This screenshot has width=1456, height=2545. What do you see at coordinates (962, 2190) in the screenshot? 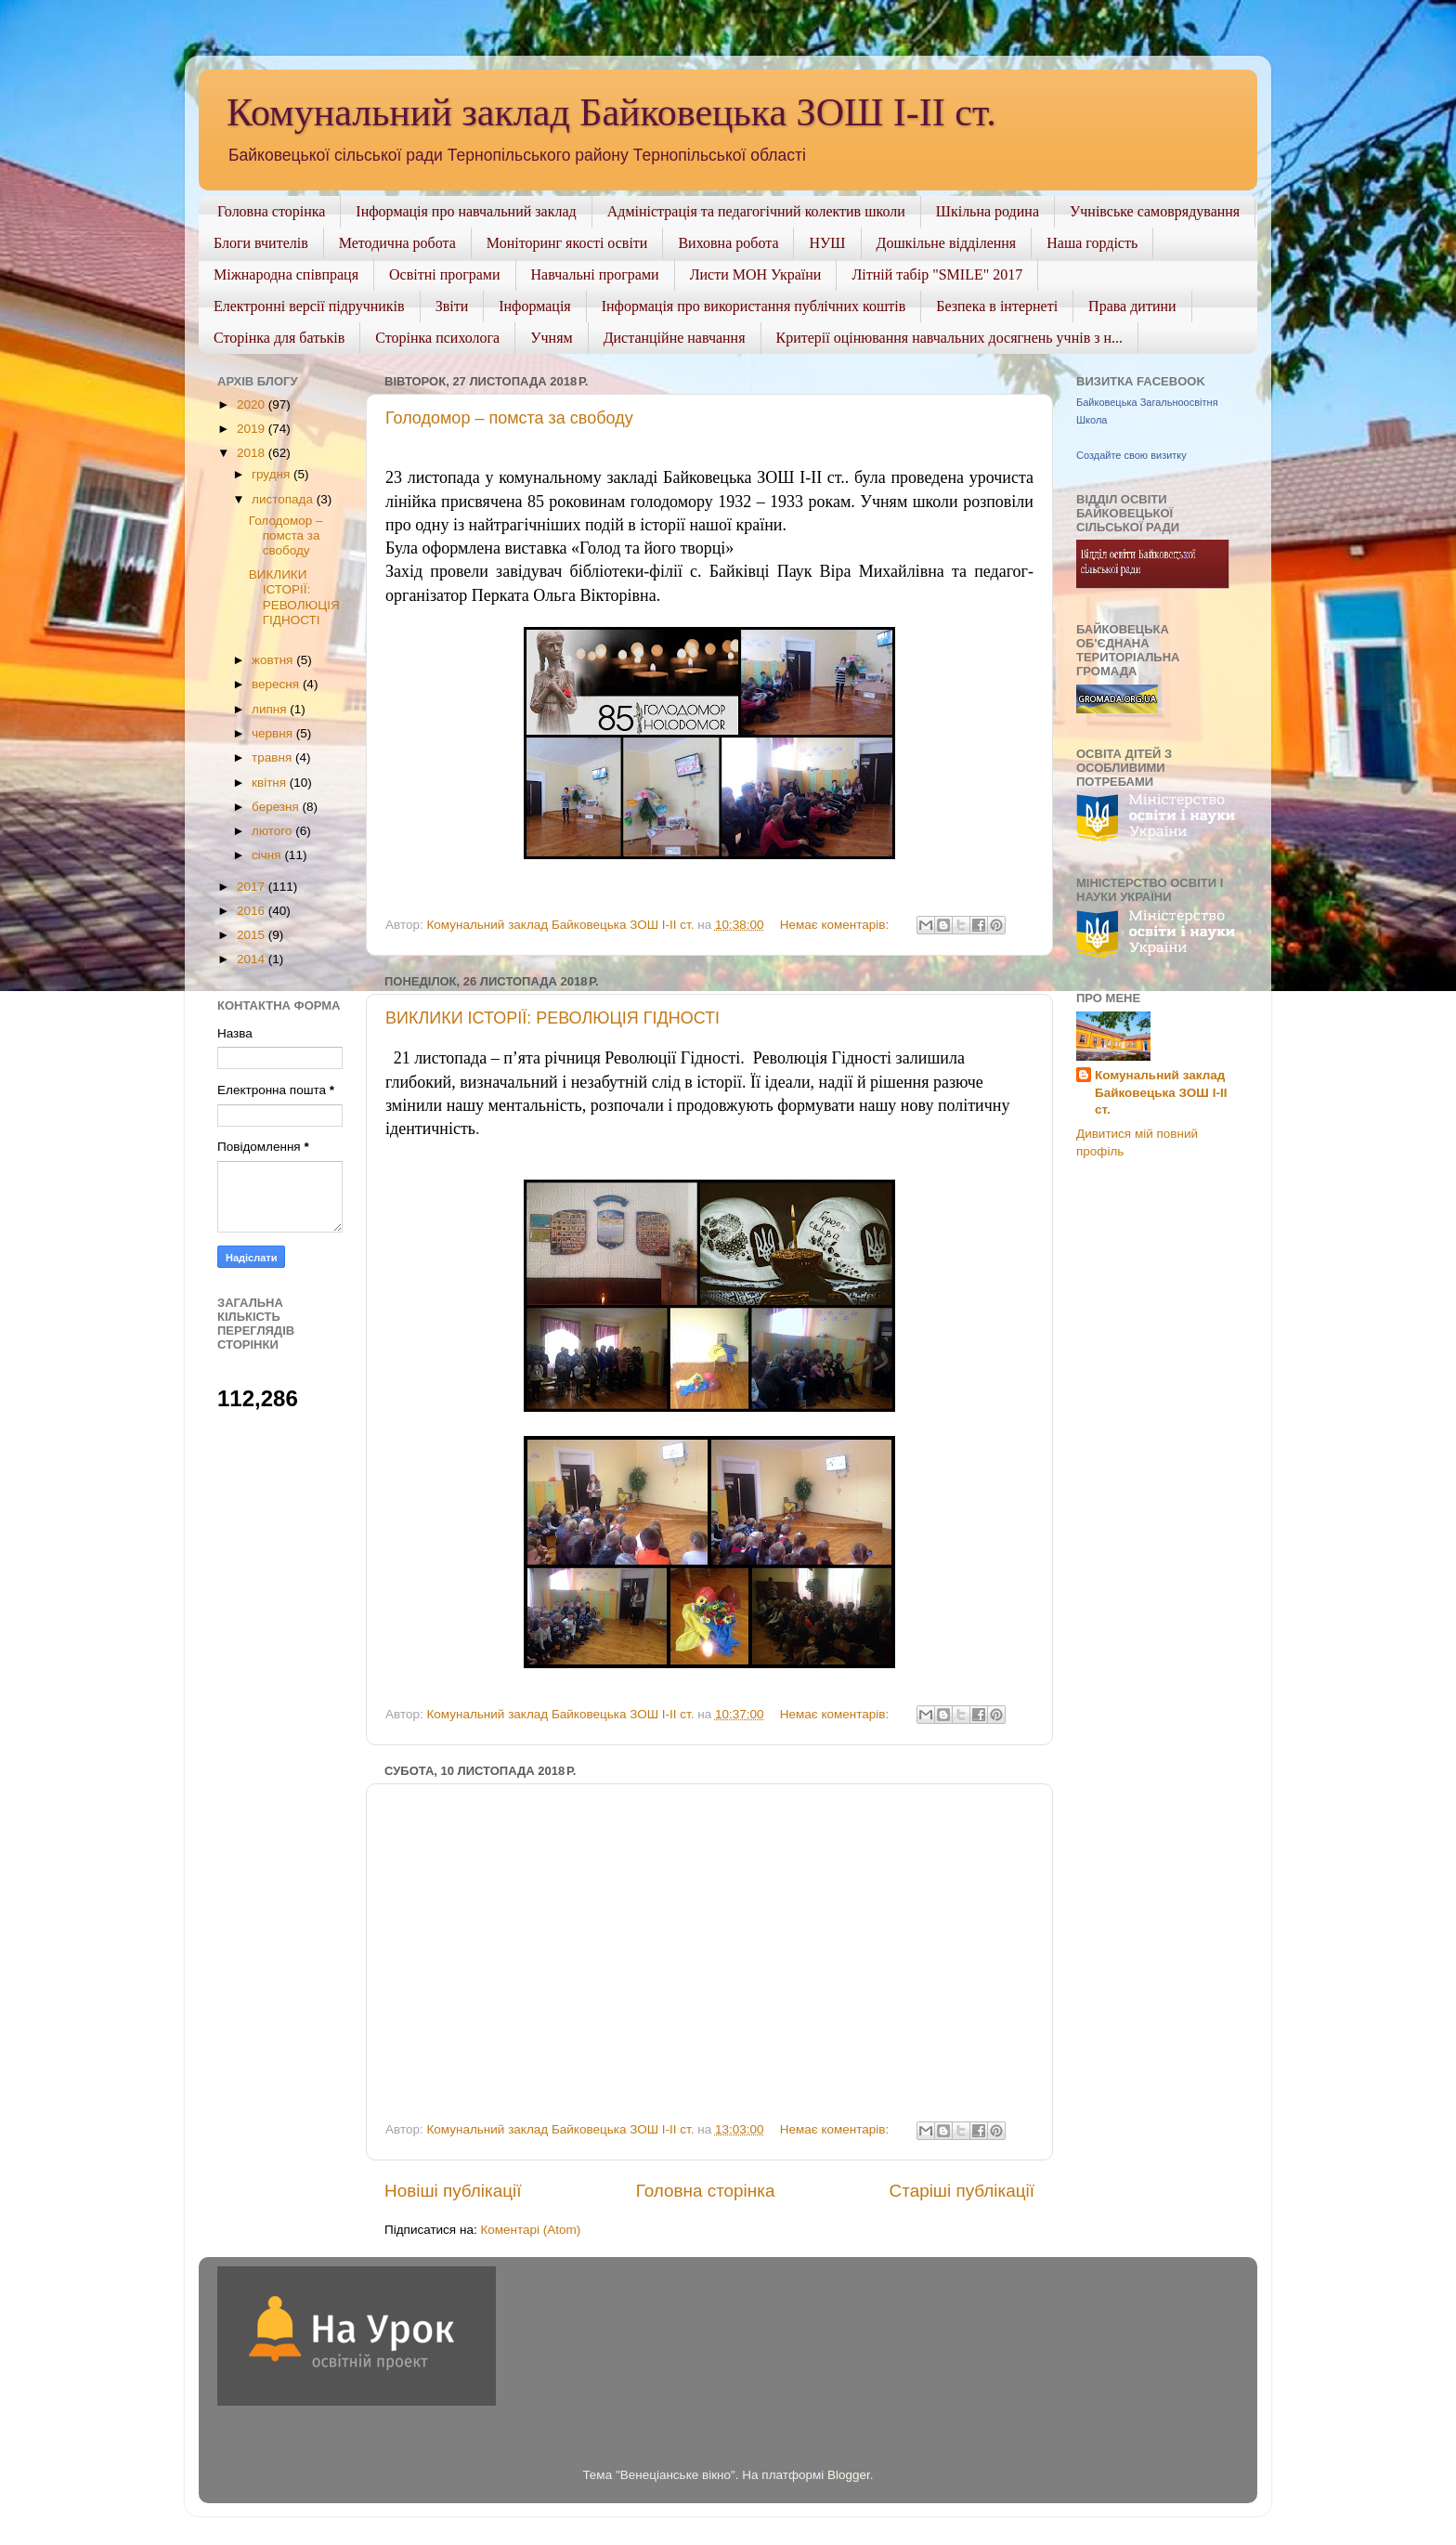
I see `Старіші публікації` at bounding box center [962, 2190].